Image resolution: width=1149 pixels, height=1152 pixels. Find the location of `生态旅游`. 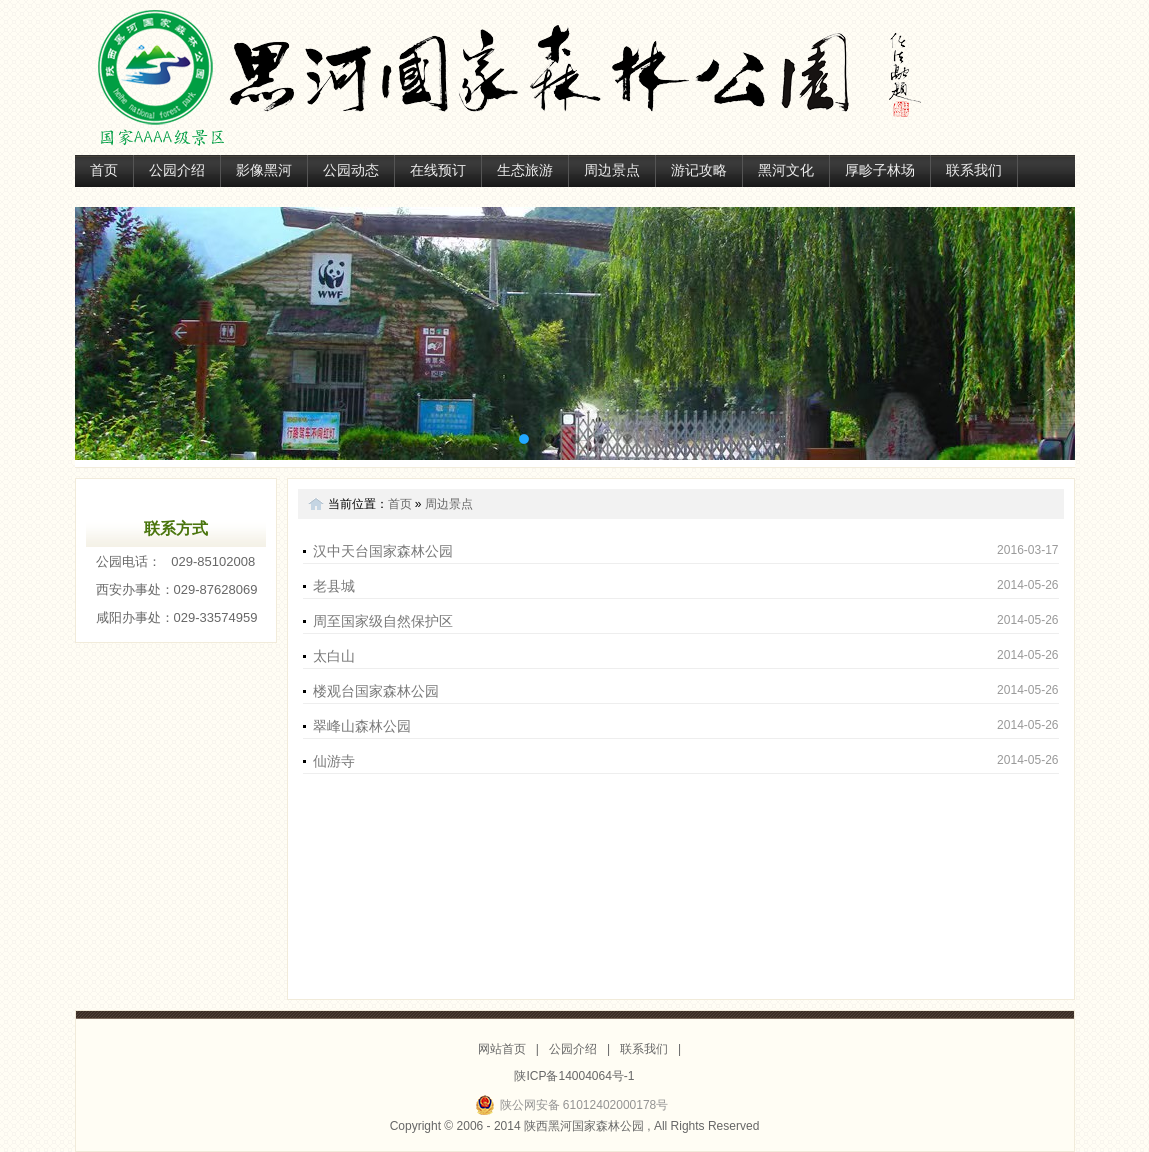

生态旅游 is located at coordinates (525, 170).